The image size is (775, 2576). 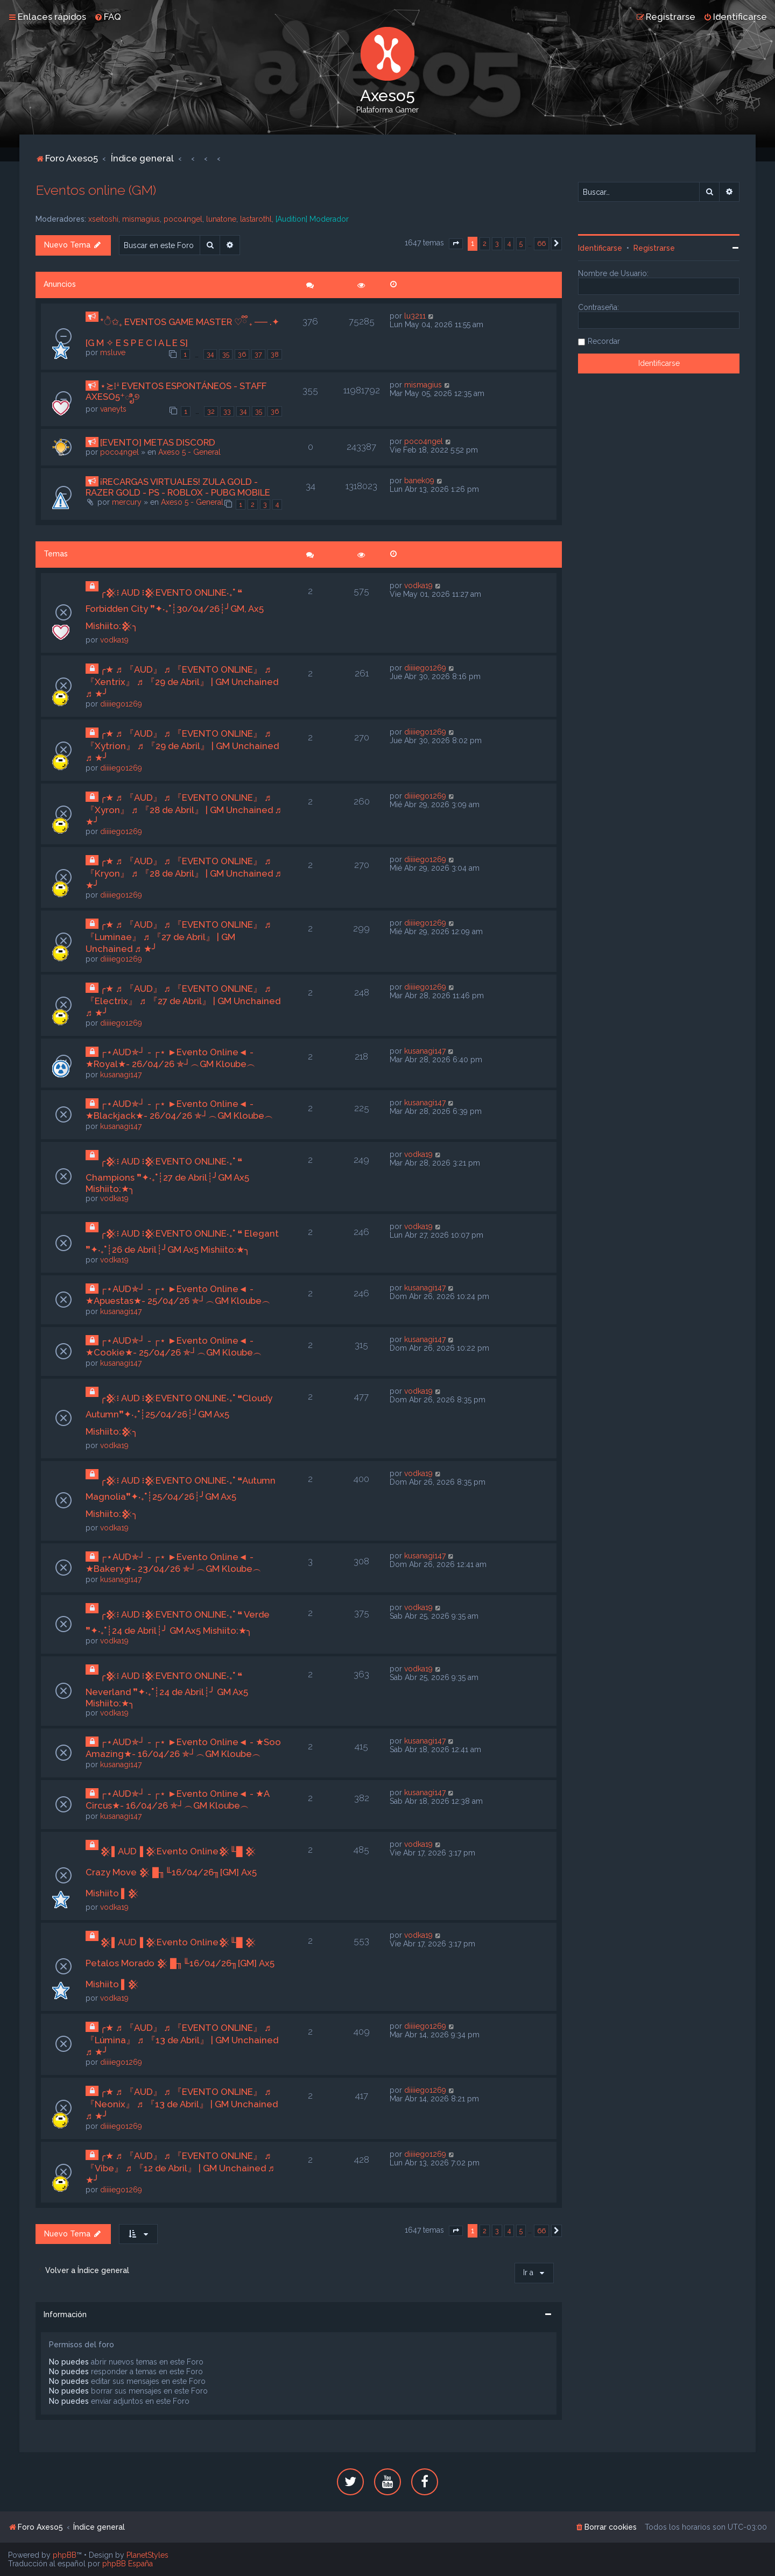 What do you see at coordinates (521, 243) in the screenshot?
I see `5 [button]` at bounding box center [521, 243].